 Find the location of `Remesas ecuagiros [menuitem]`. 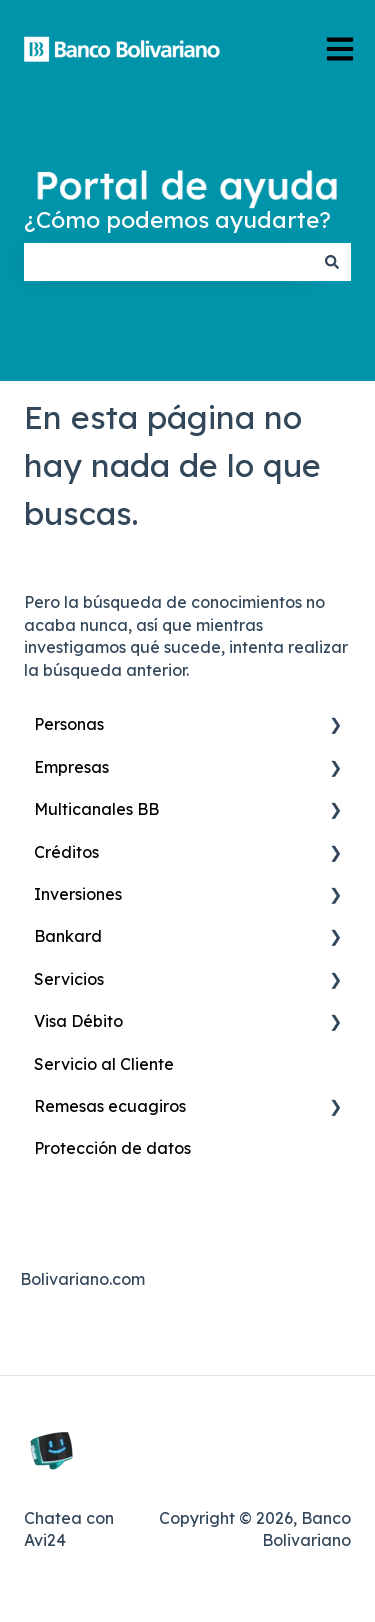

Remesas ecuagiros [menuitem] is located at coordinates (110, 1106).